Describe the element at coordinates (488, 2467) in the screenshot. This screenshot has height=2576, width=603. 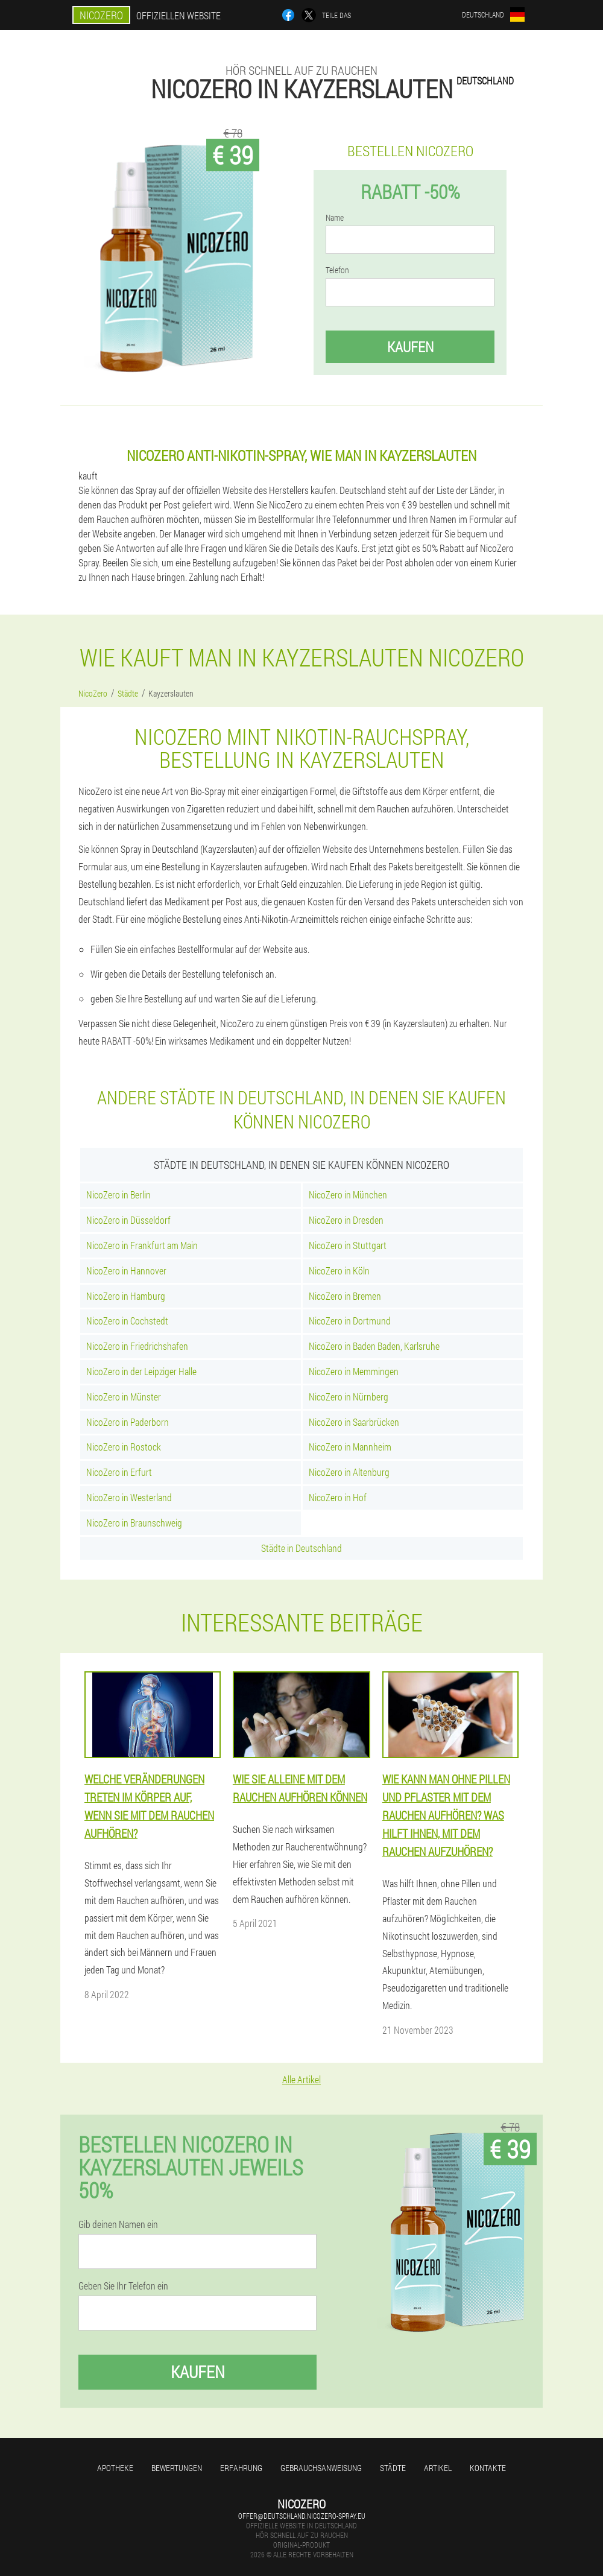
I see `Kontakte` at that location.